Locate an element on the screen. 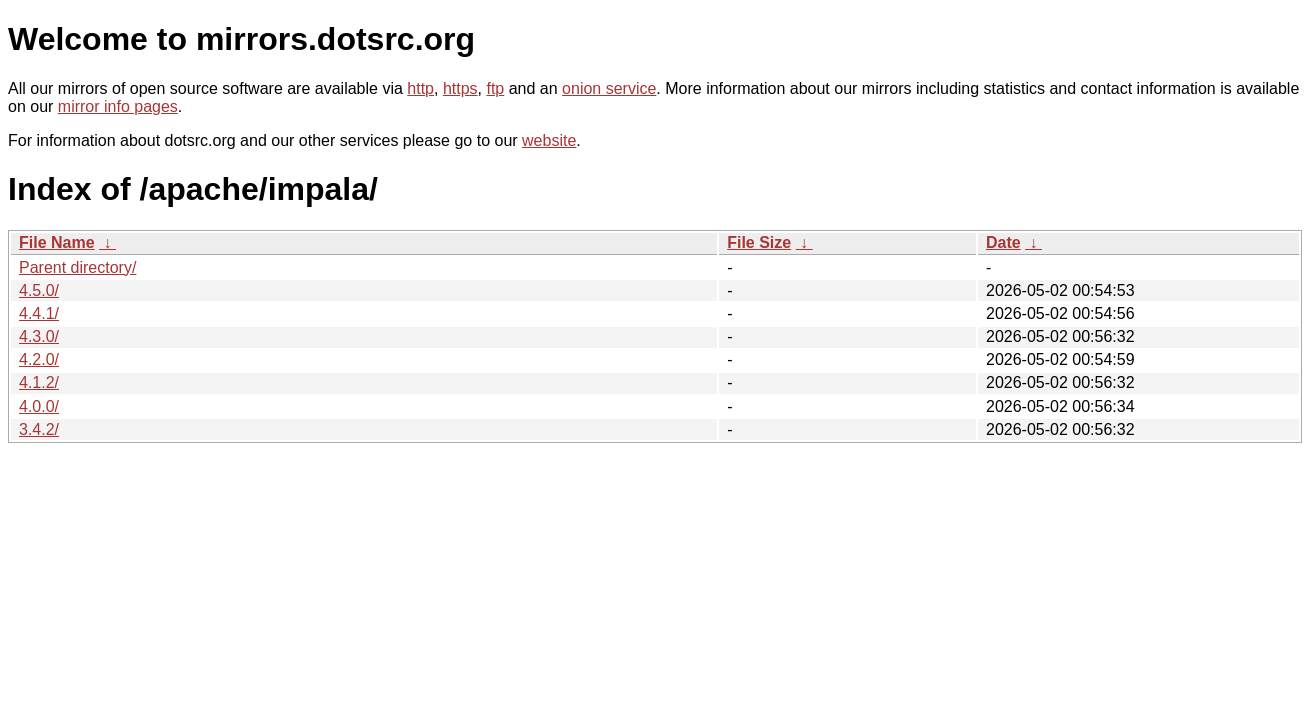 Image resolution: width=1310 pixels, height=720 pixels. Date is located at coordinates (1003, 242).